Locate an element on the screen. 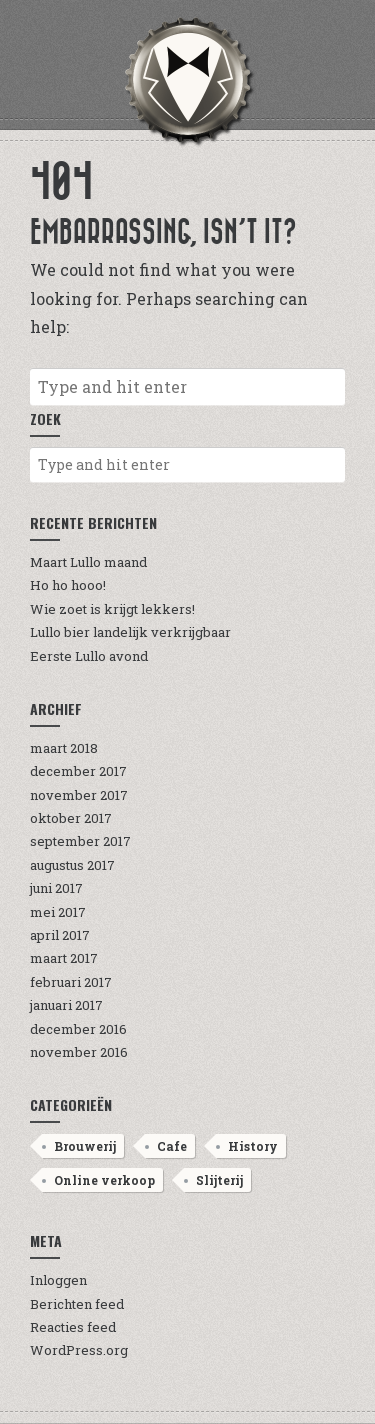 The height and width of the screenshot is (1424, 375). juni 2017 is located at coordinates (56, 888).